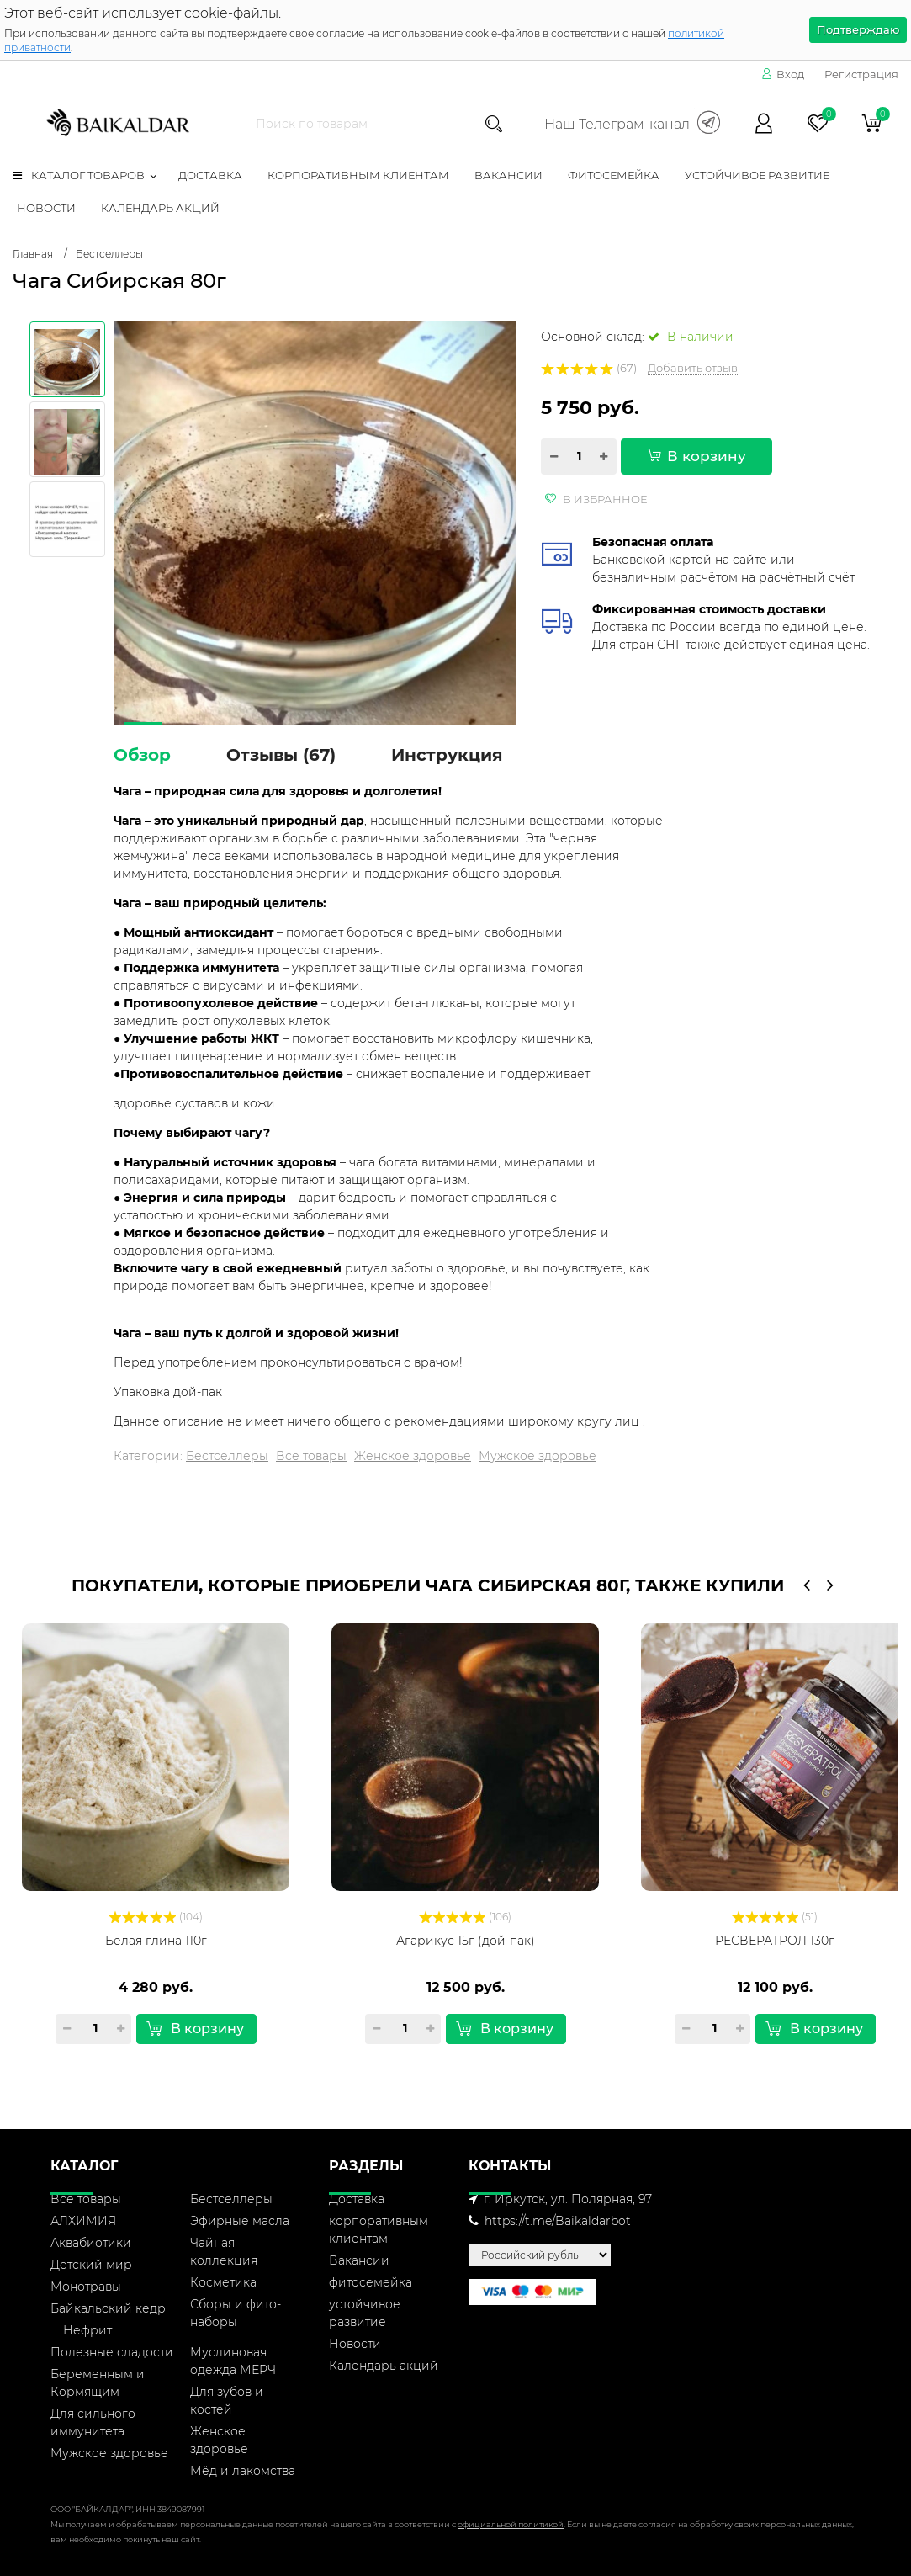 Image resolution: width=911 pixels, height=2576 pixels. What do you see at coordinates (46, 208) in the screenshot?
I see `Новости` at bounding box center [46, 208].